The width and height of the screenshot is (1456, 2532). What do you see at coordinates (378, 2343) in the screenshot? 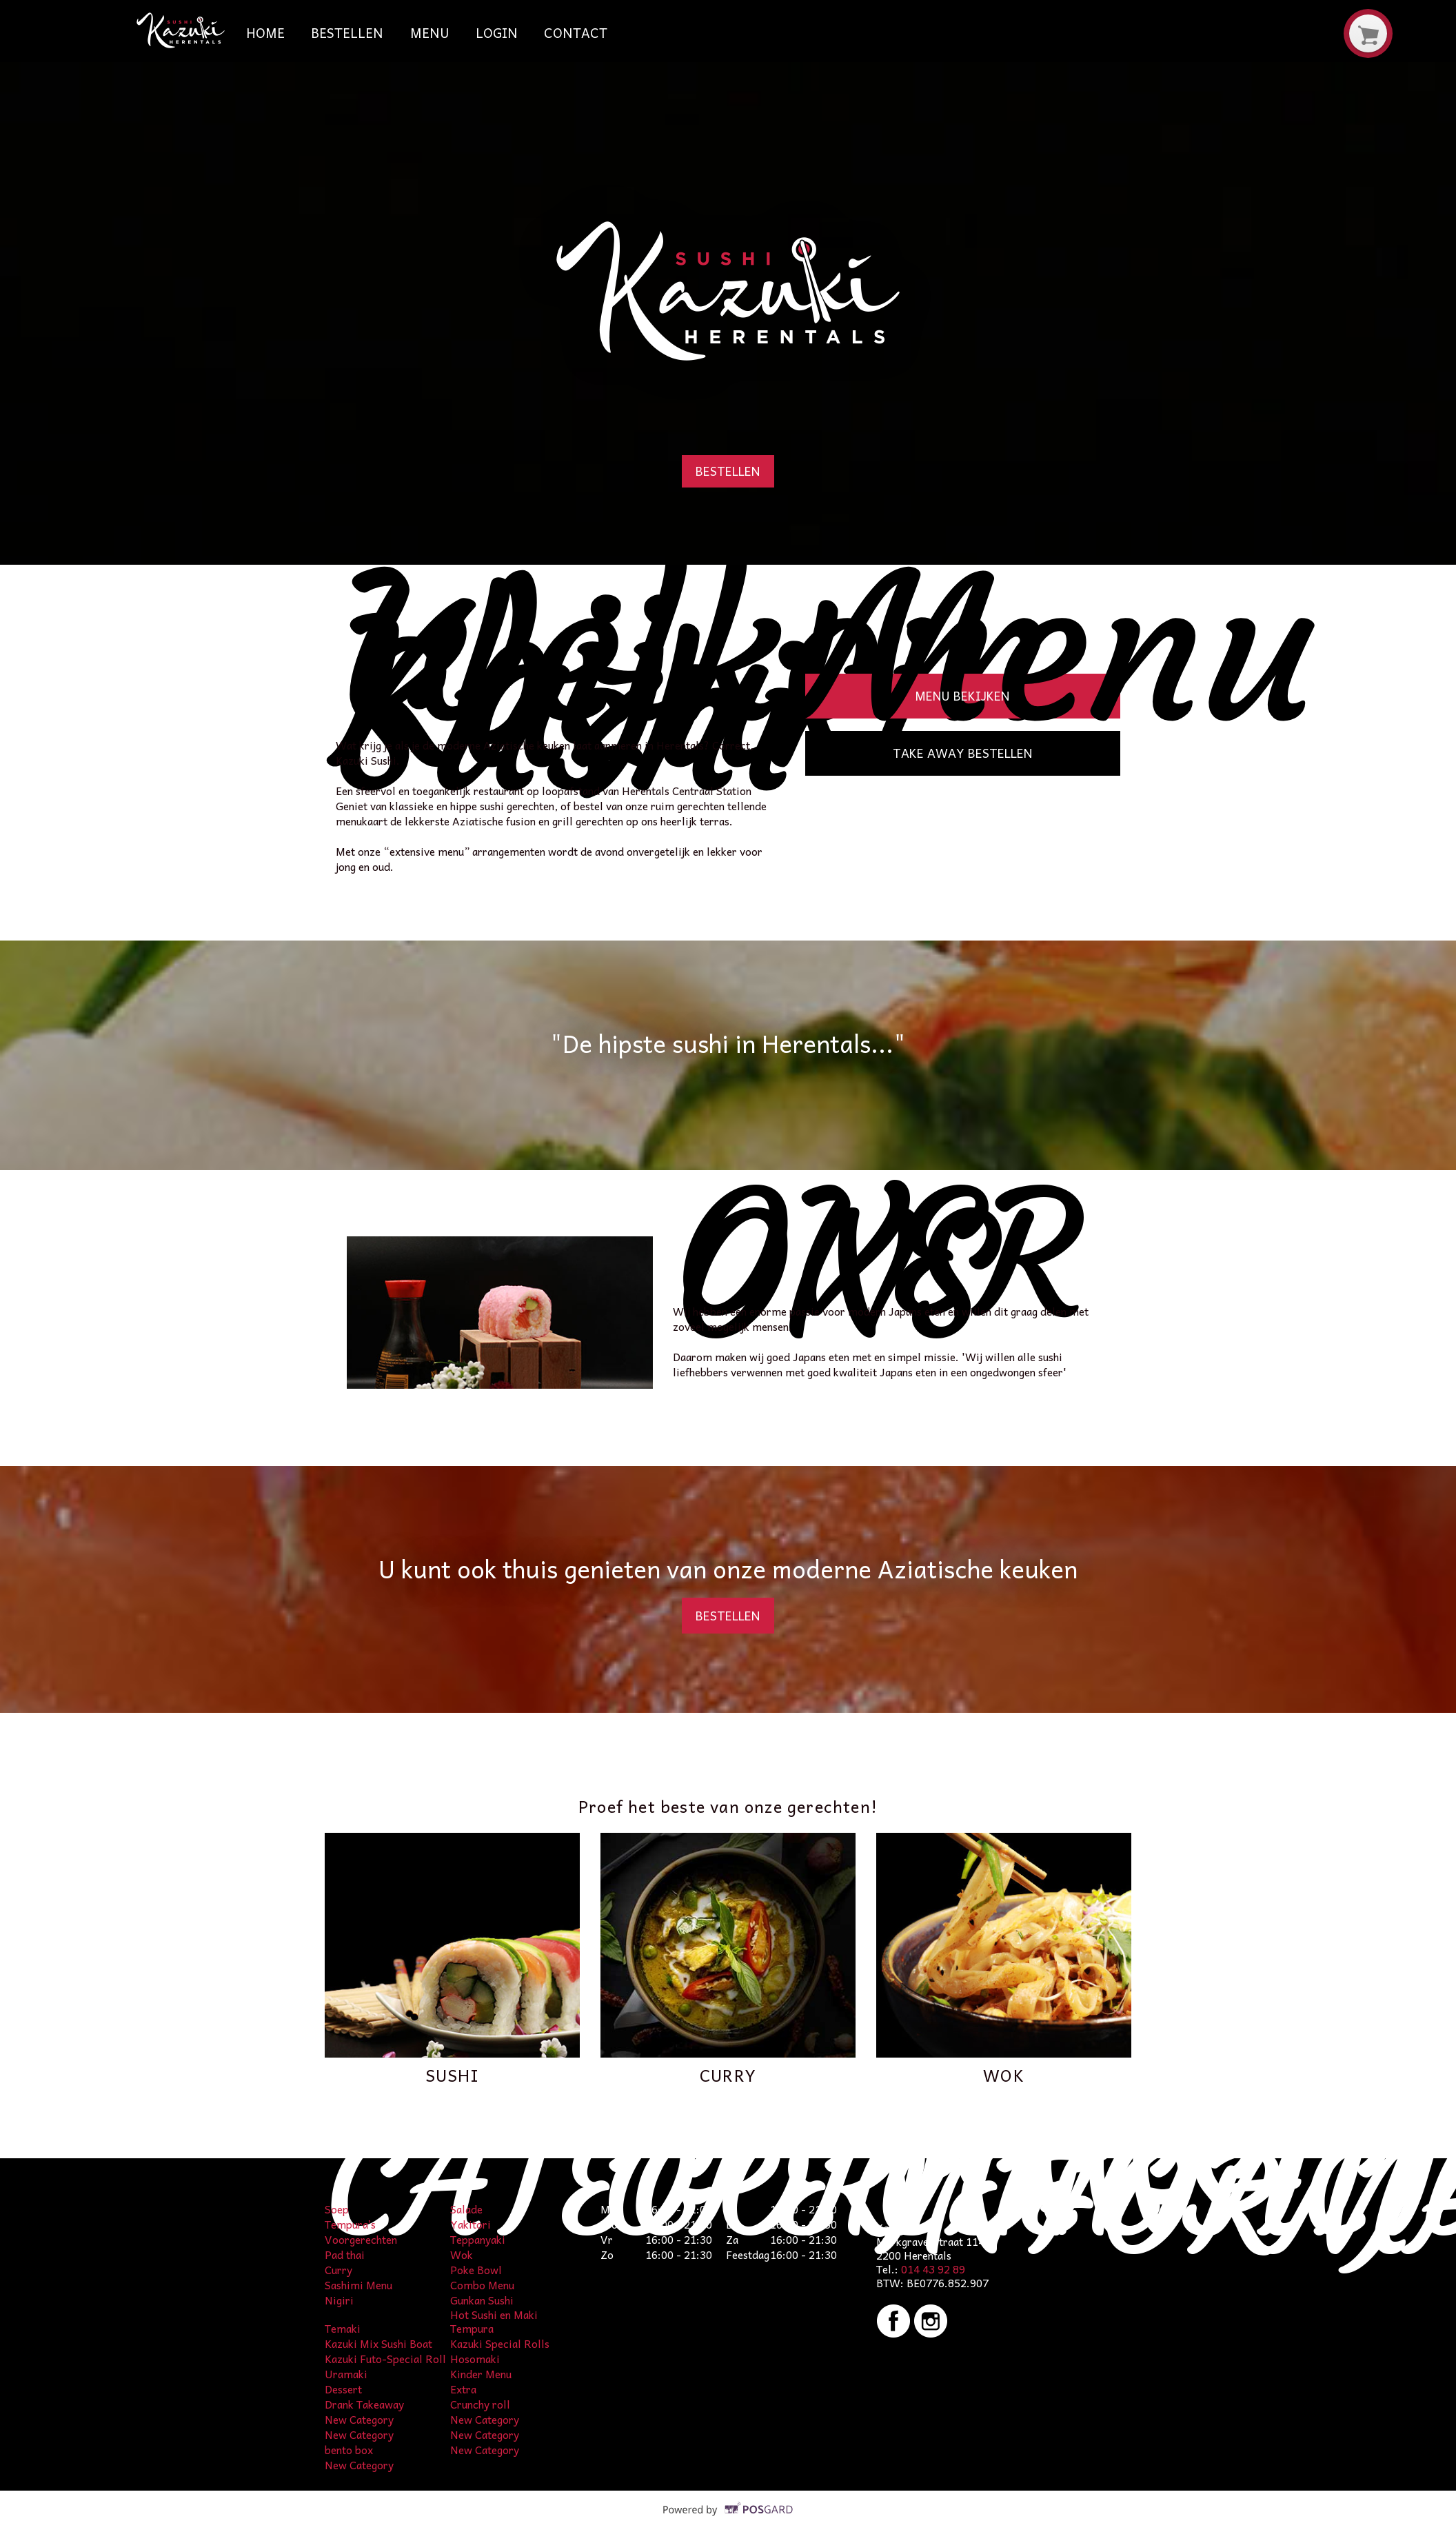
I see `Kazuki Mix Sushi Boat` at bounding box center [378, 2343].